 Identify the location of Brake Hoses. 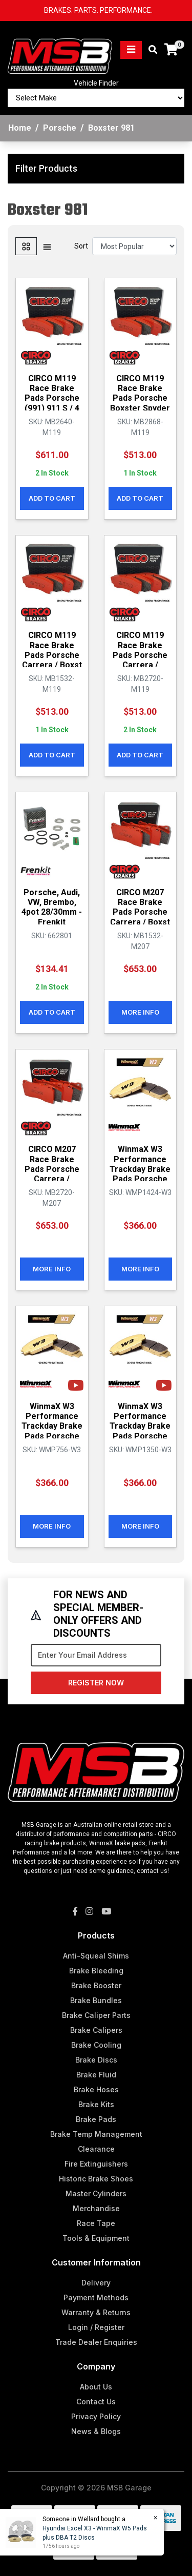
(96, 2089).